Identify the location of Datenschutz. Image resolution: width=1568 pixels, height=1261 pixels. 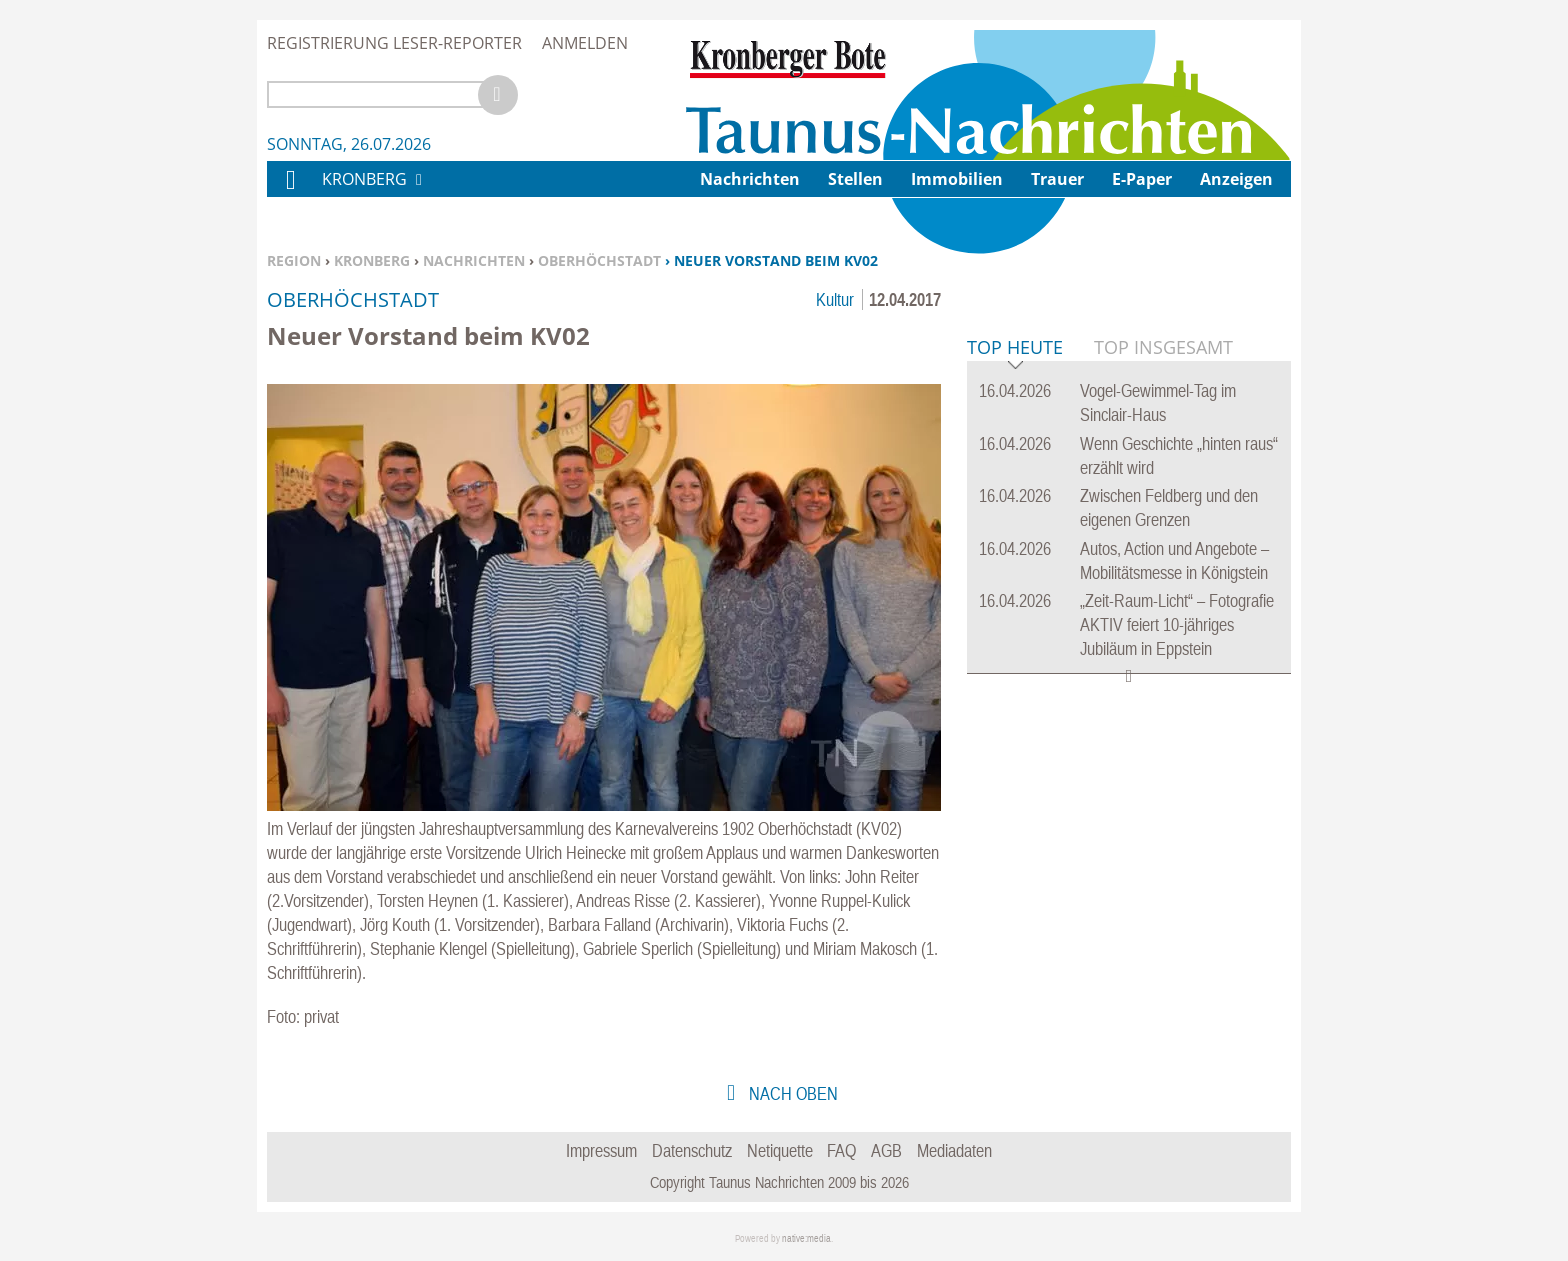
(692, 1150).